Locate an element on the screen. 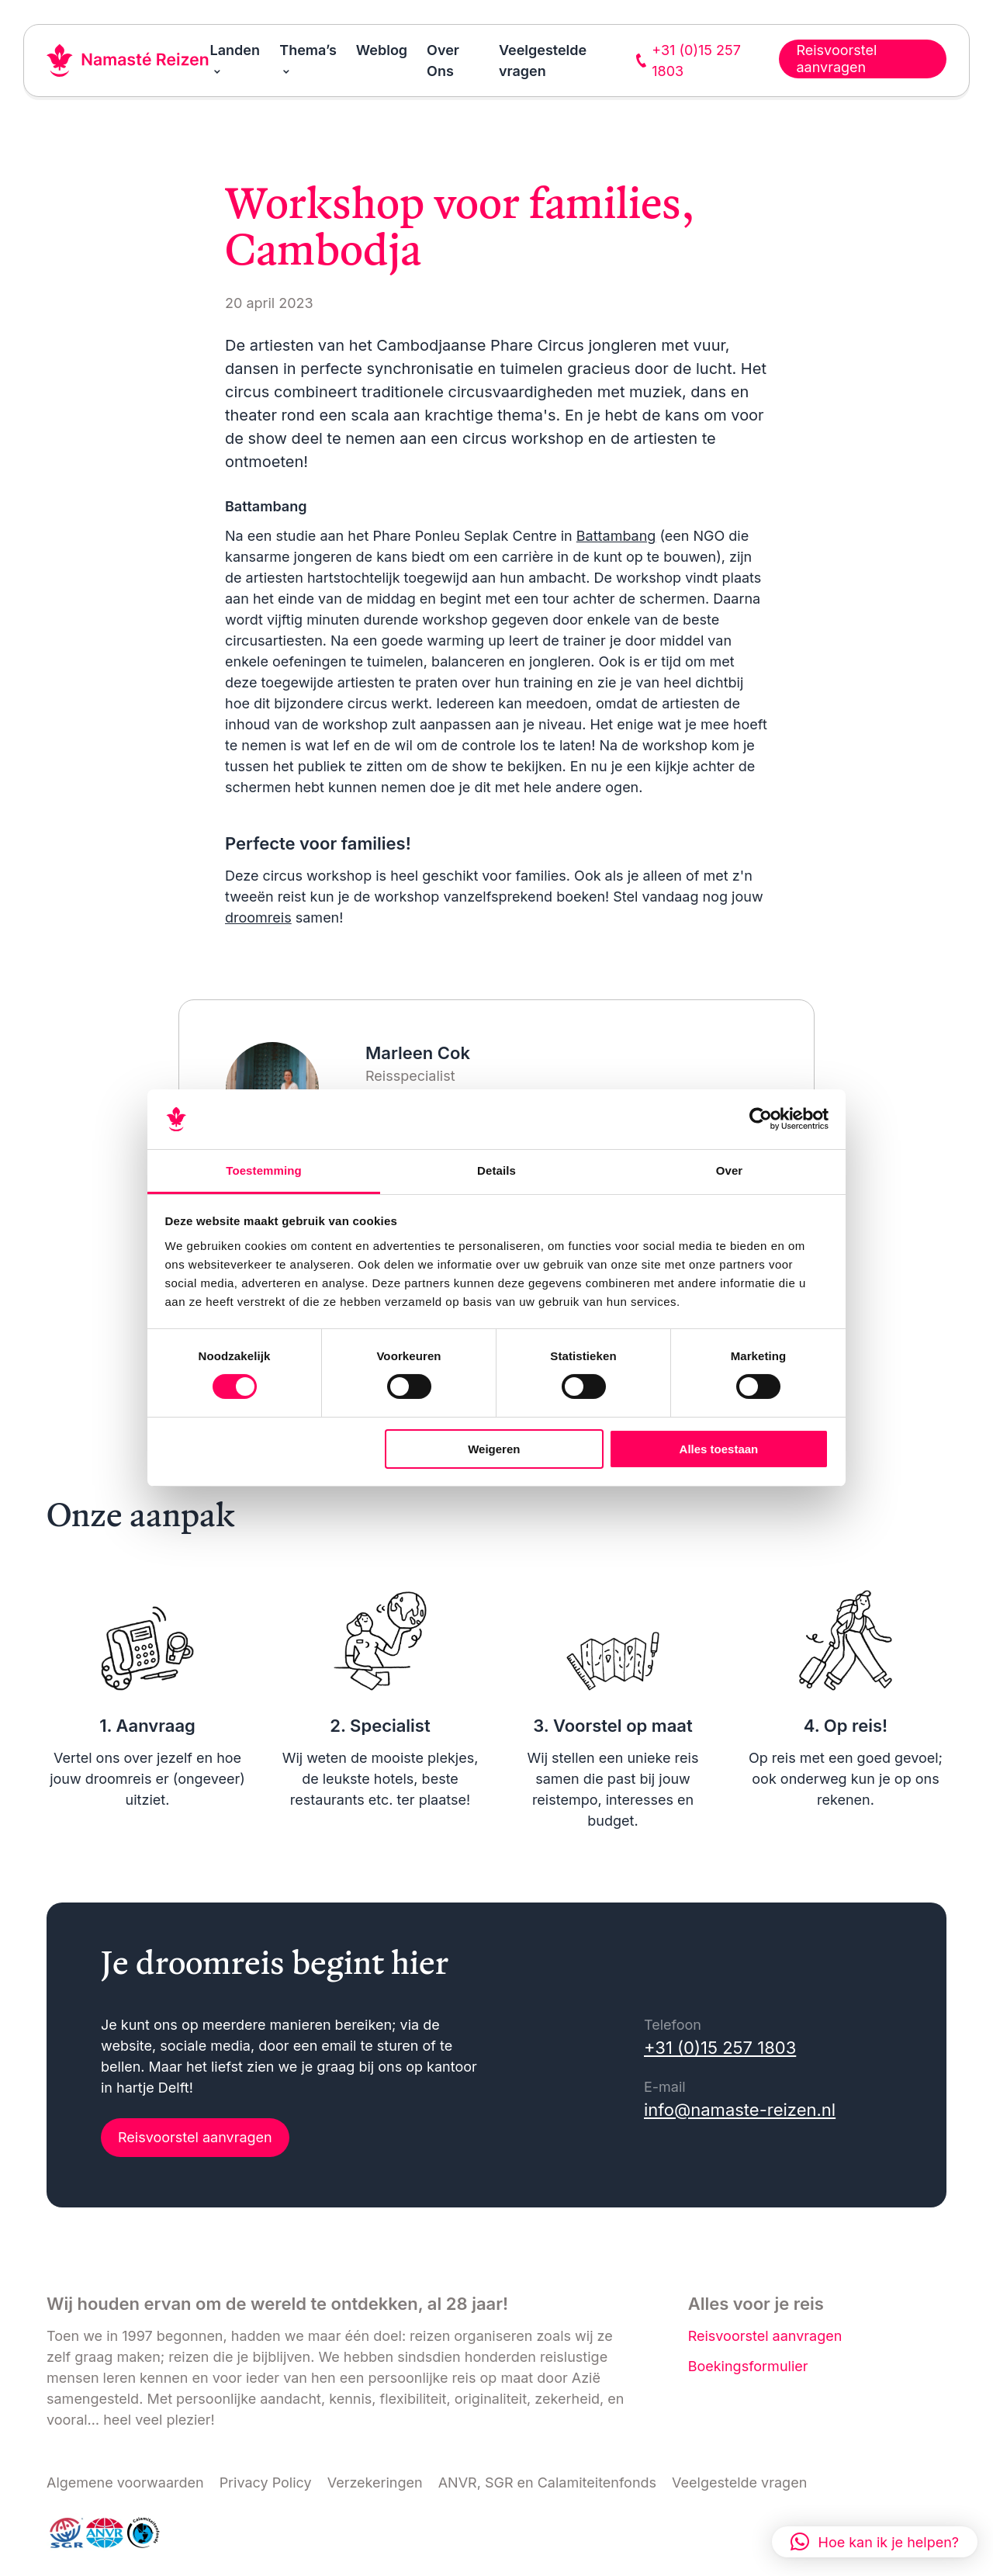 The height and width of the screenshot is (2576, 993). droomreis is located at coordinates (258, 917).